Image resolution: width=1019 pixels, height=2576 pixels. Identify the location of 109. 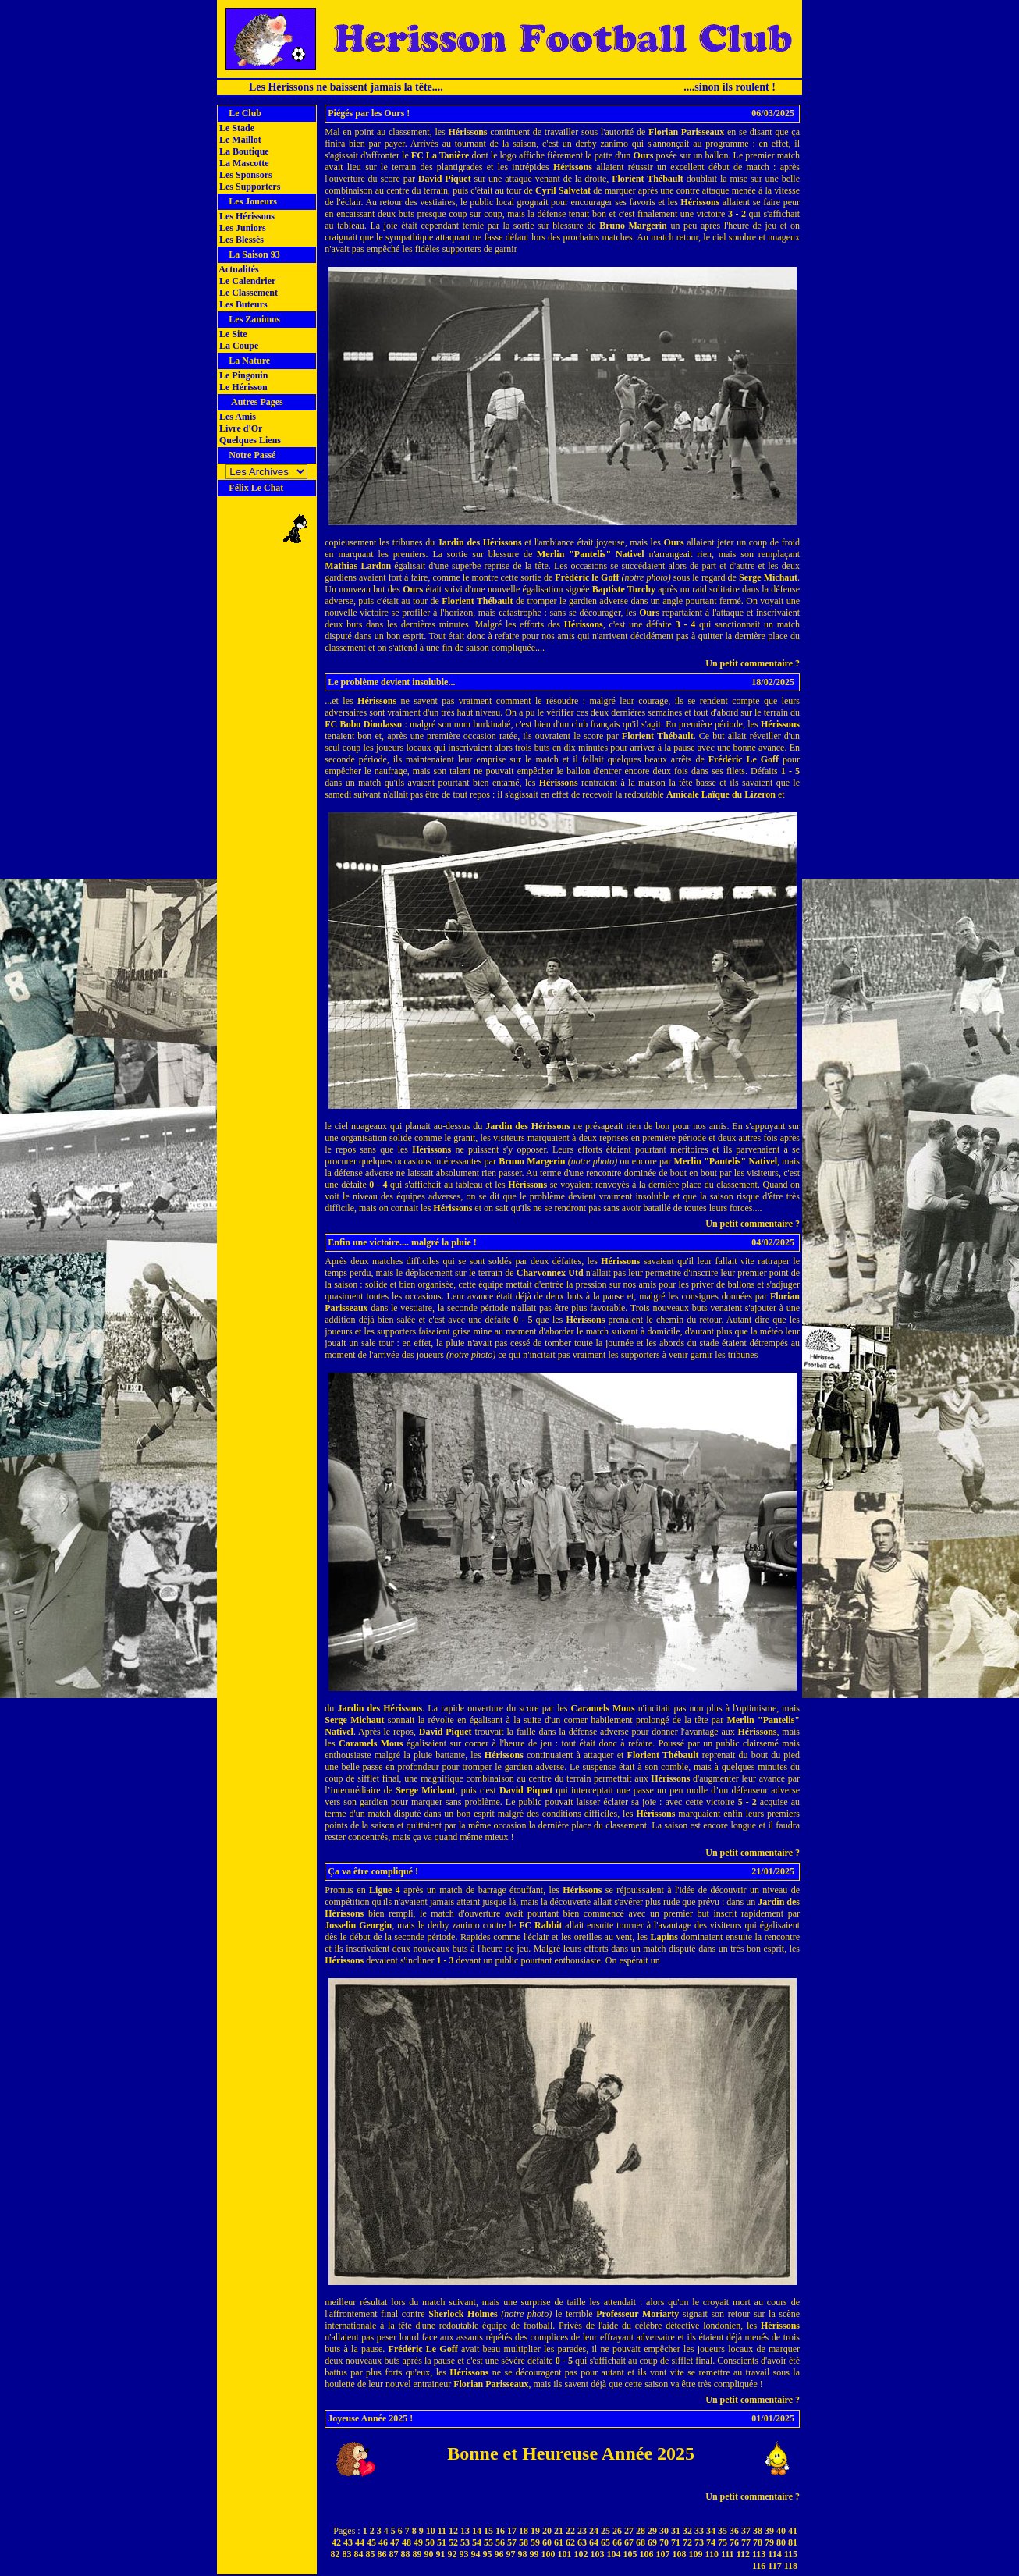
(696, 2554).